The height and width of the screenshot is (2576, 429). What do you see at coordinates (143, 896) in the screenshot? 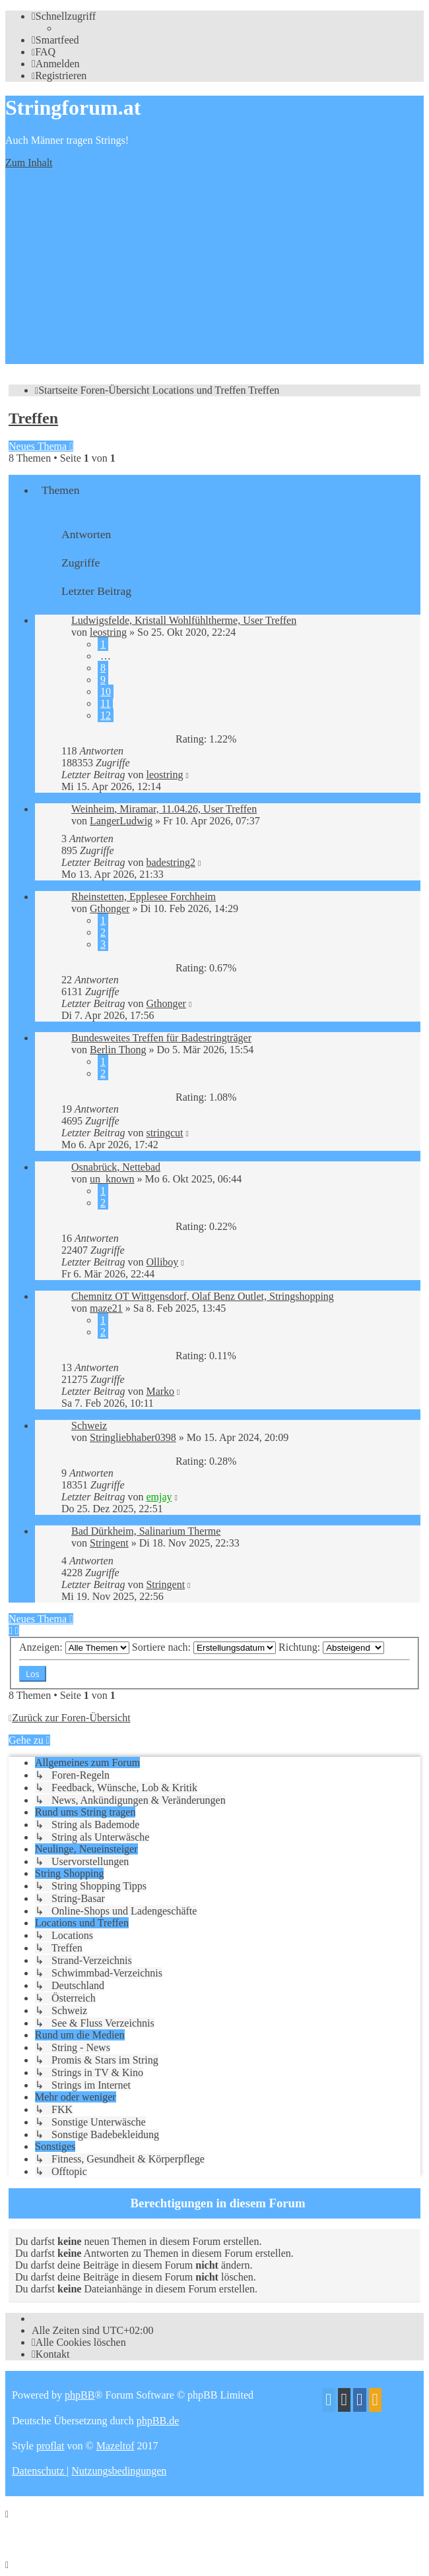
I see `Rheinstetten, Epplesee Forchheim` at bounding box center [143, 896].